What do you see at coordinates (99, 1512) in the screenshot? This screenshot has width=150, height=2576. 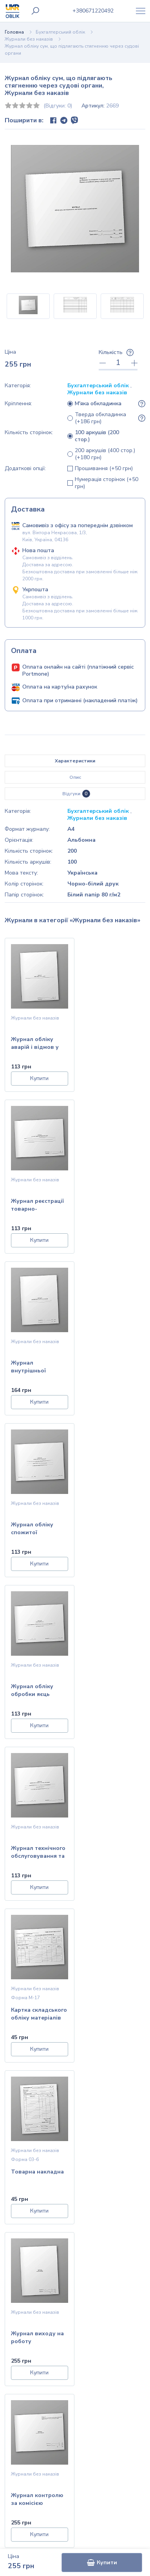 I see `Форма 03-6` at bounding box center [99, 1512].